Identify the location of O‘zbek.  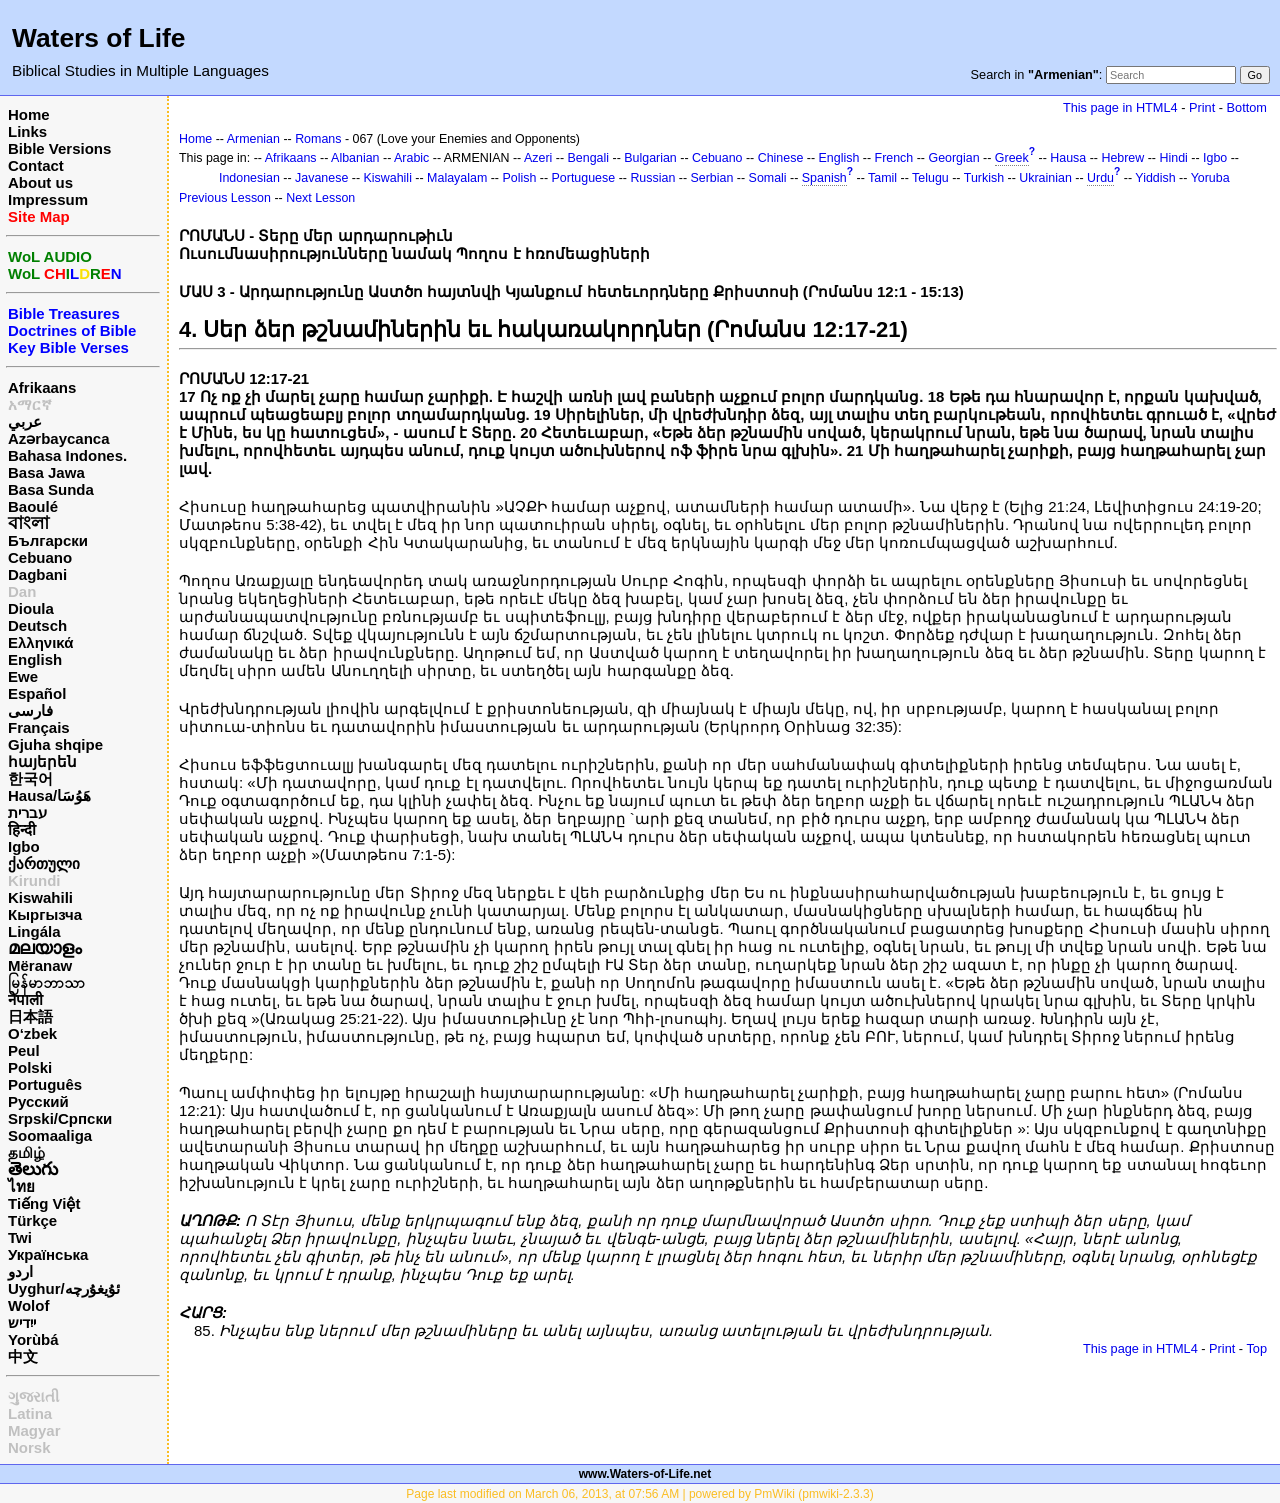
(32, 1033).